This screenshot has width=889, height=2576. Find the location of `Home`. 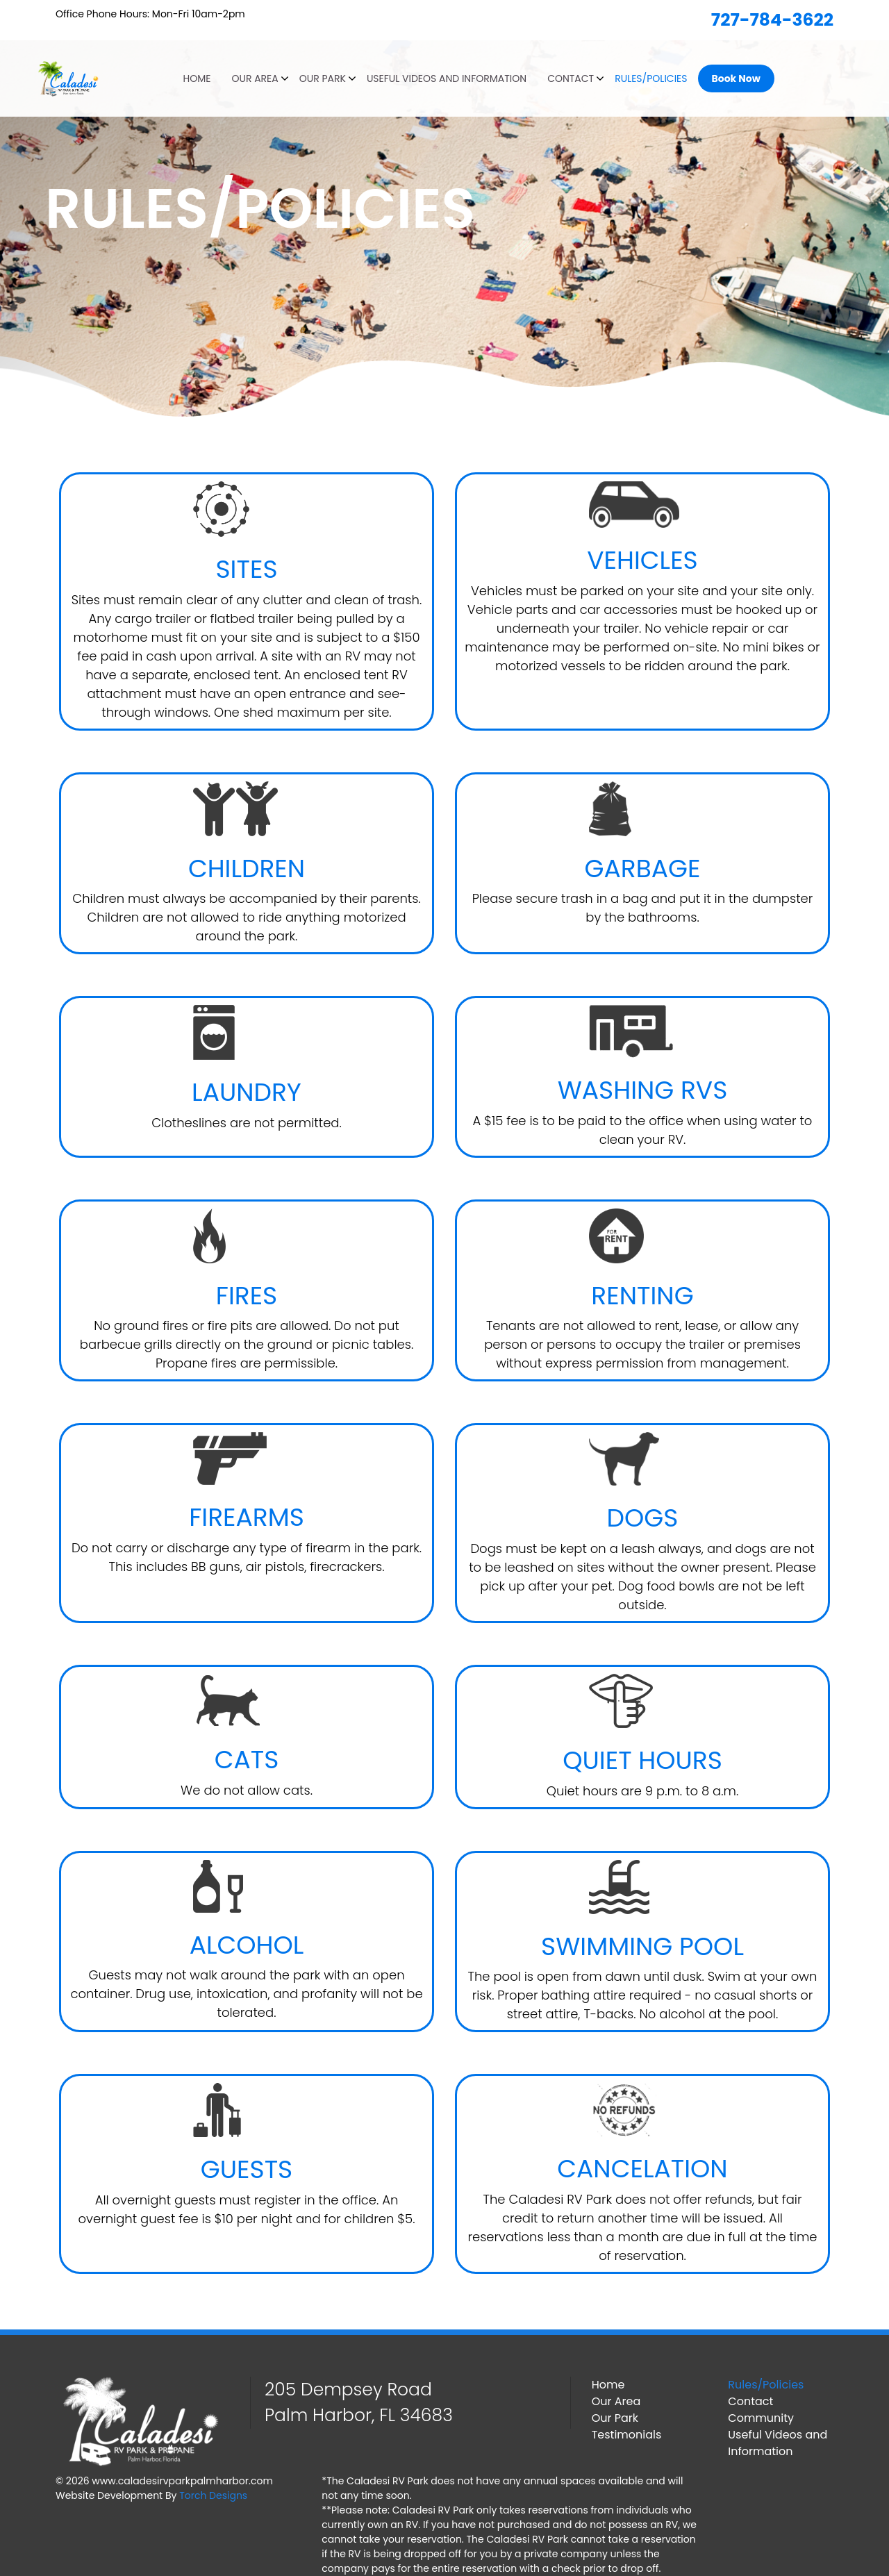

Home is located at coordinates (197, 78).